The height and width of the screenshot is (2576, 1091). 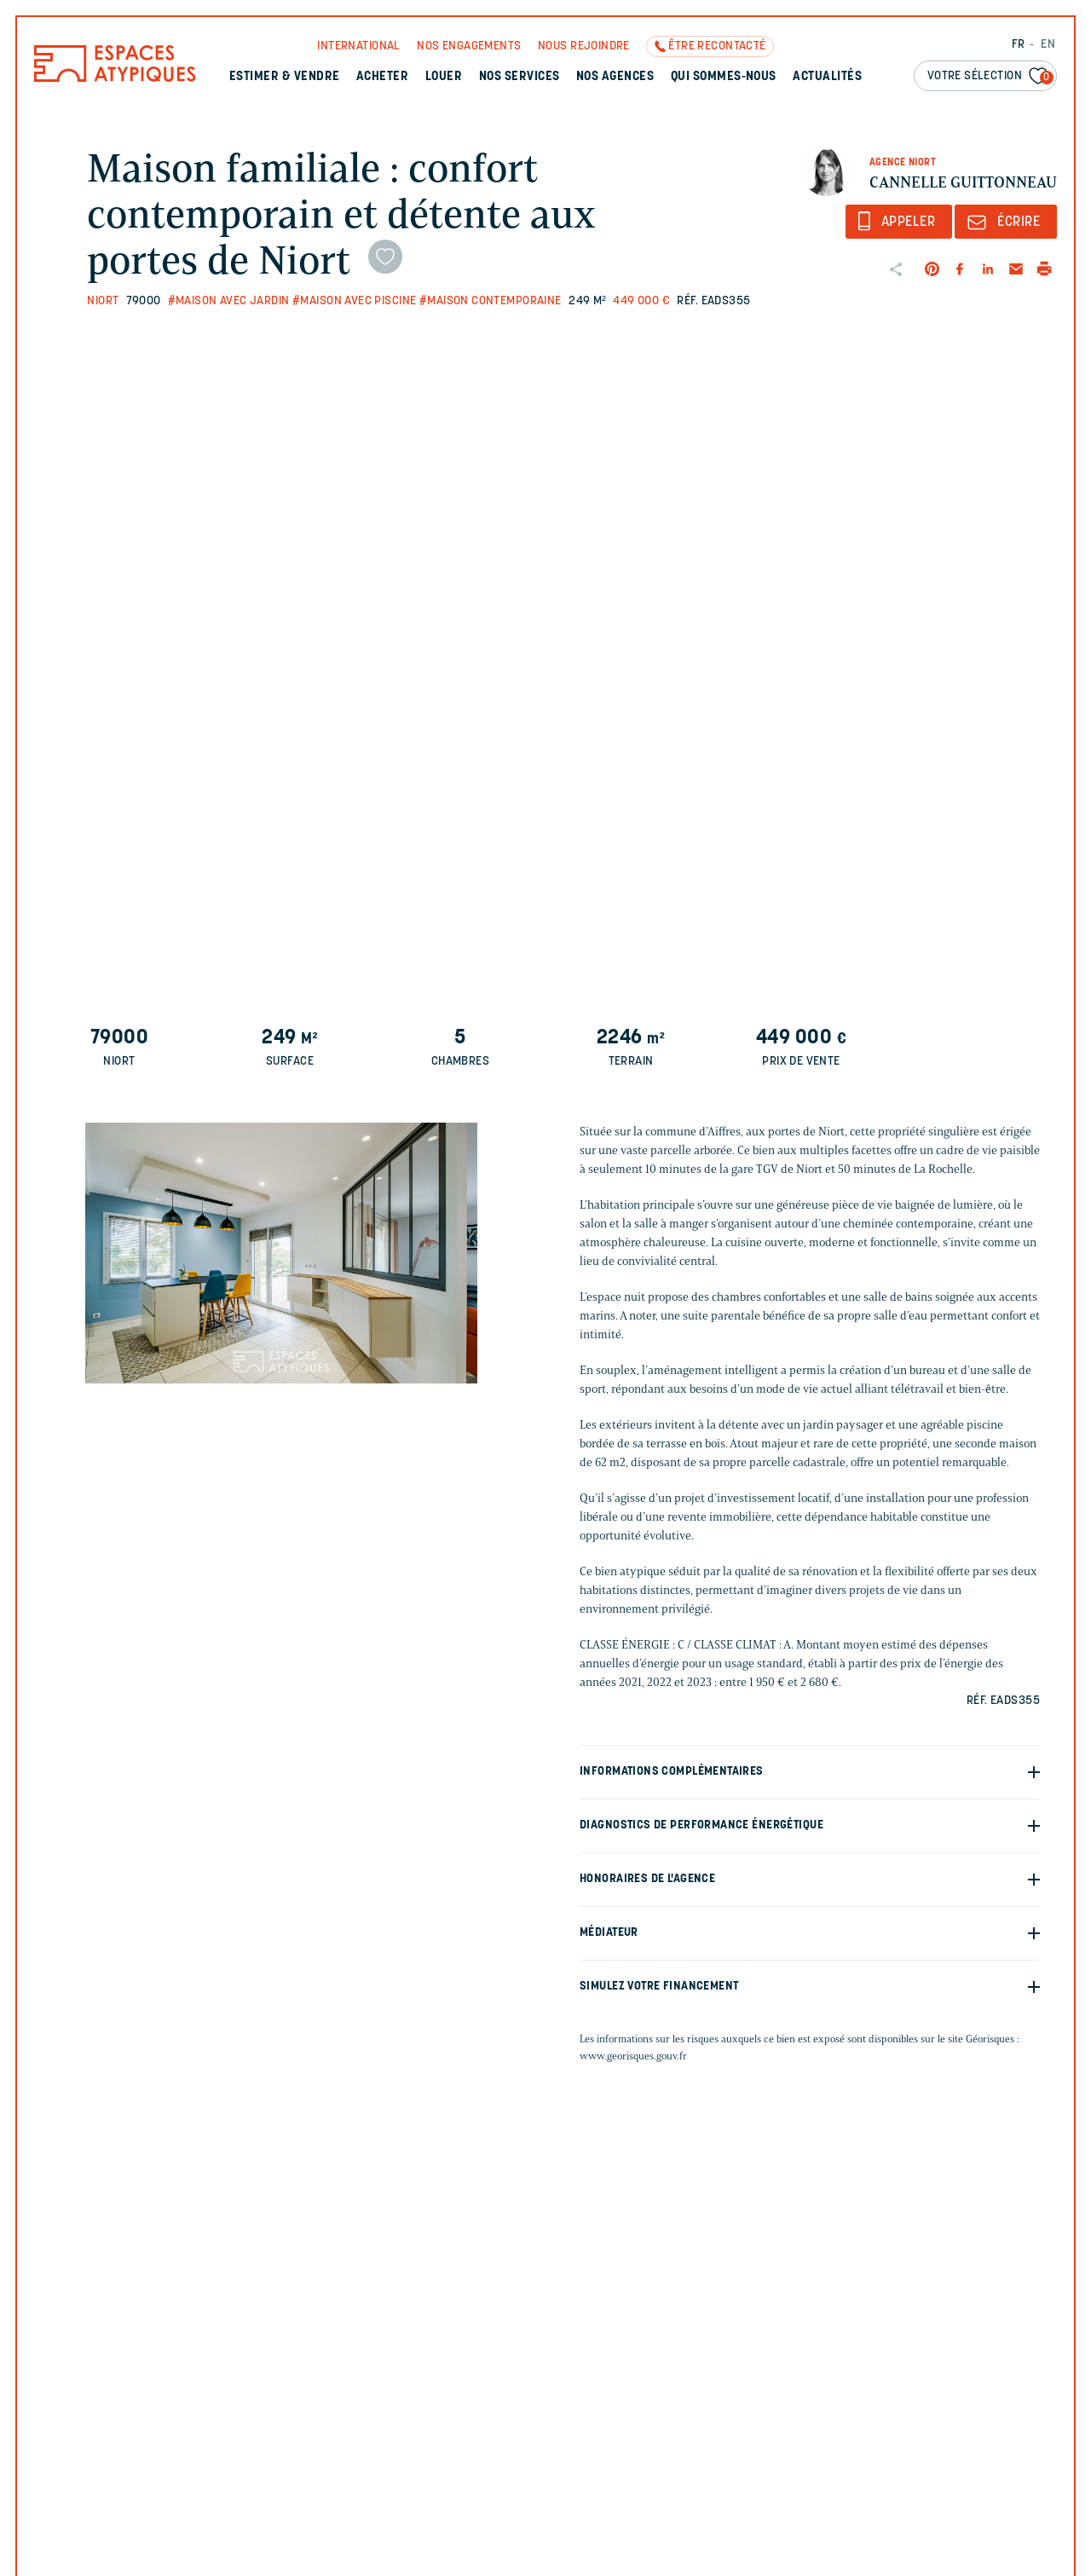 I want to click on Nous rejoindre, so click(x=584, y=46).